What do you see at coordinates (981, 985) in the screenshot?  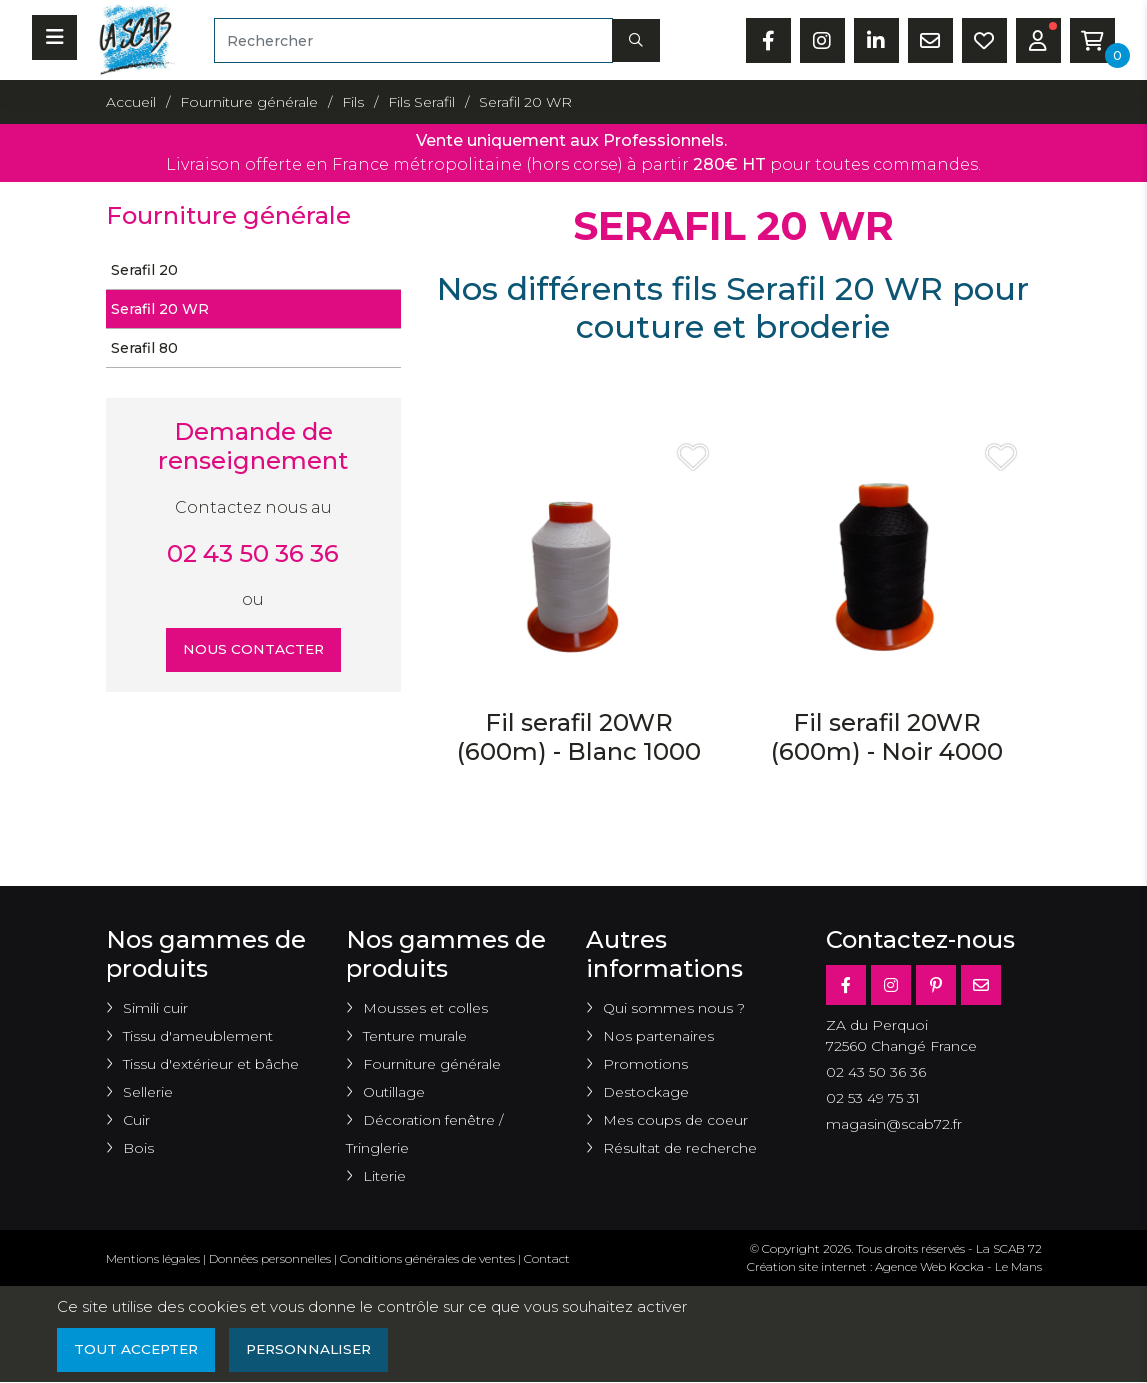 I see `[E-mail]` at bounding box center [981, 985].